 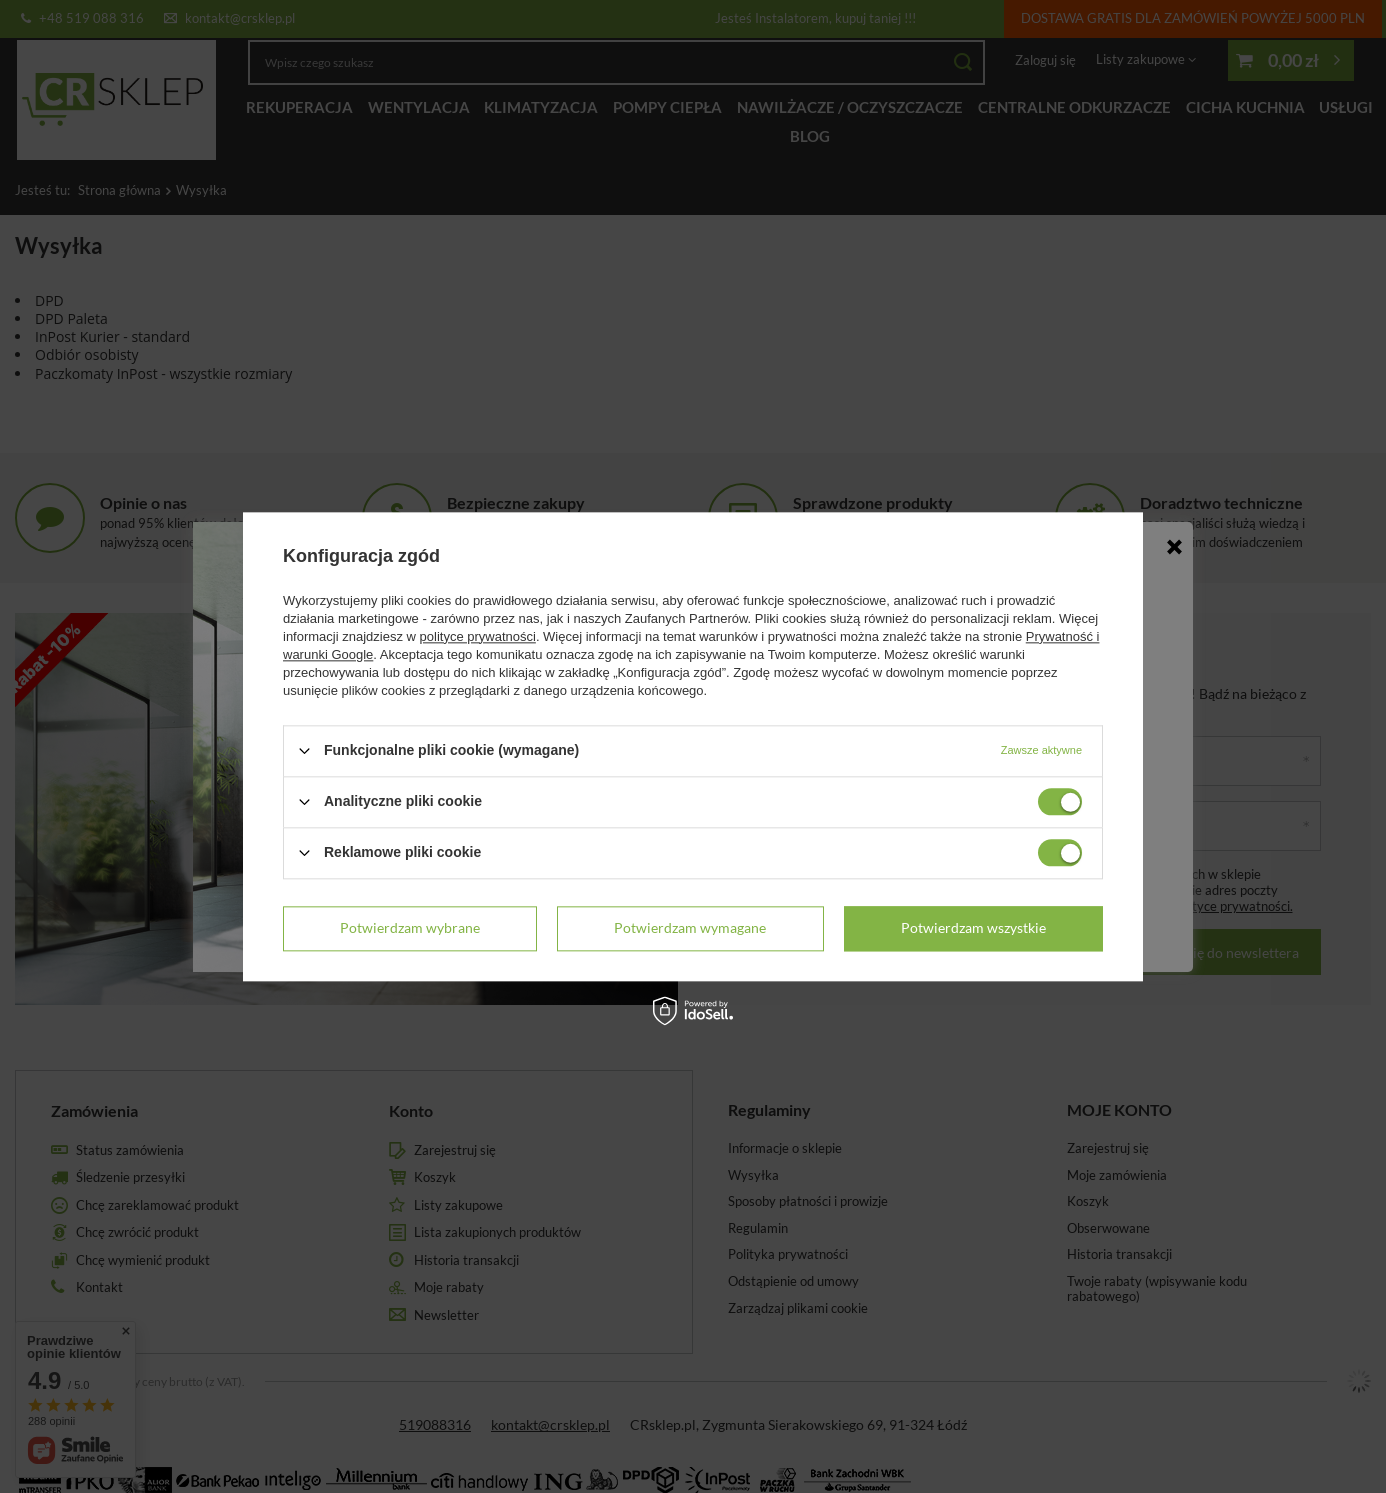 What do you see at coordinates (478, 636) in the screenshot?
I see `polityce prywatności` at bounding box center [478, 636].